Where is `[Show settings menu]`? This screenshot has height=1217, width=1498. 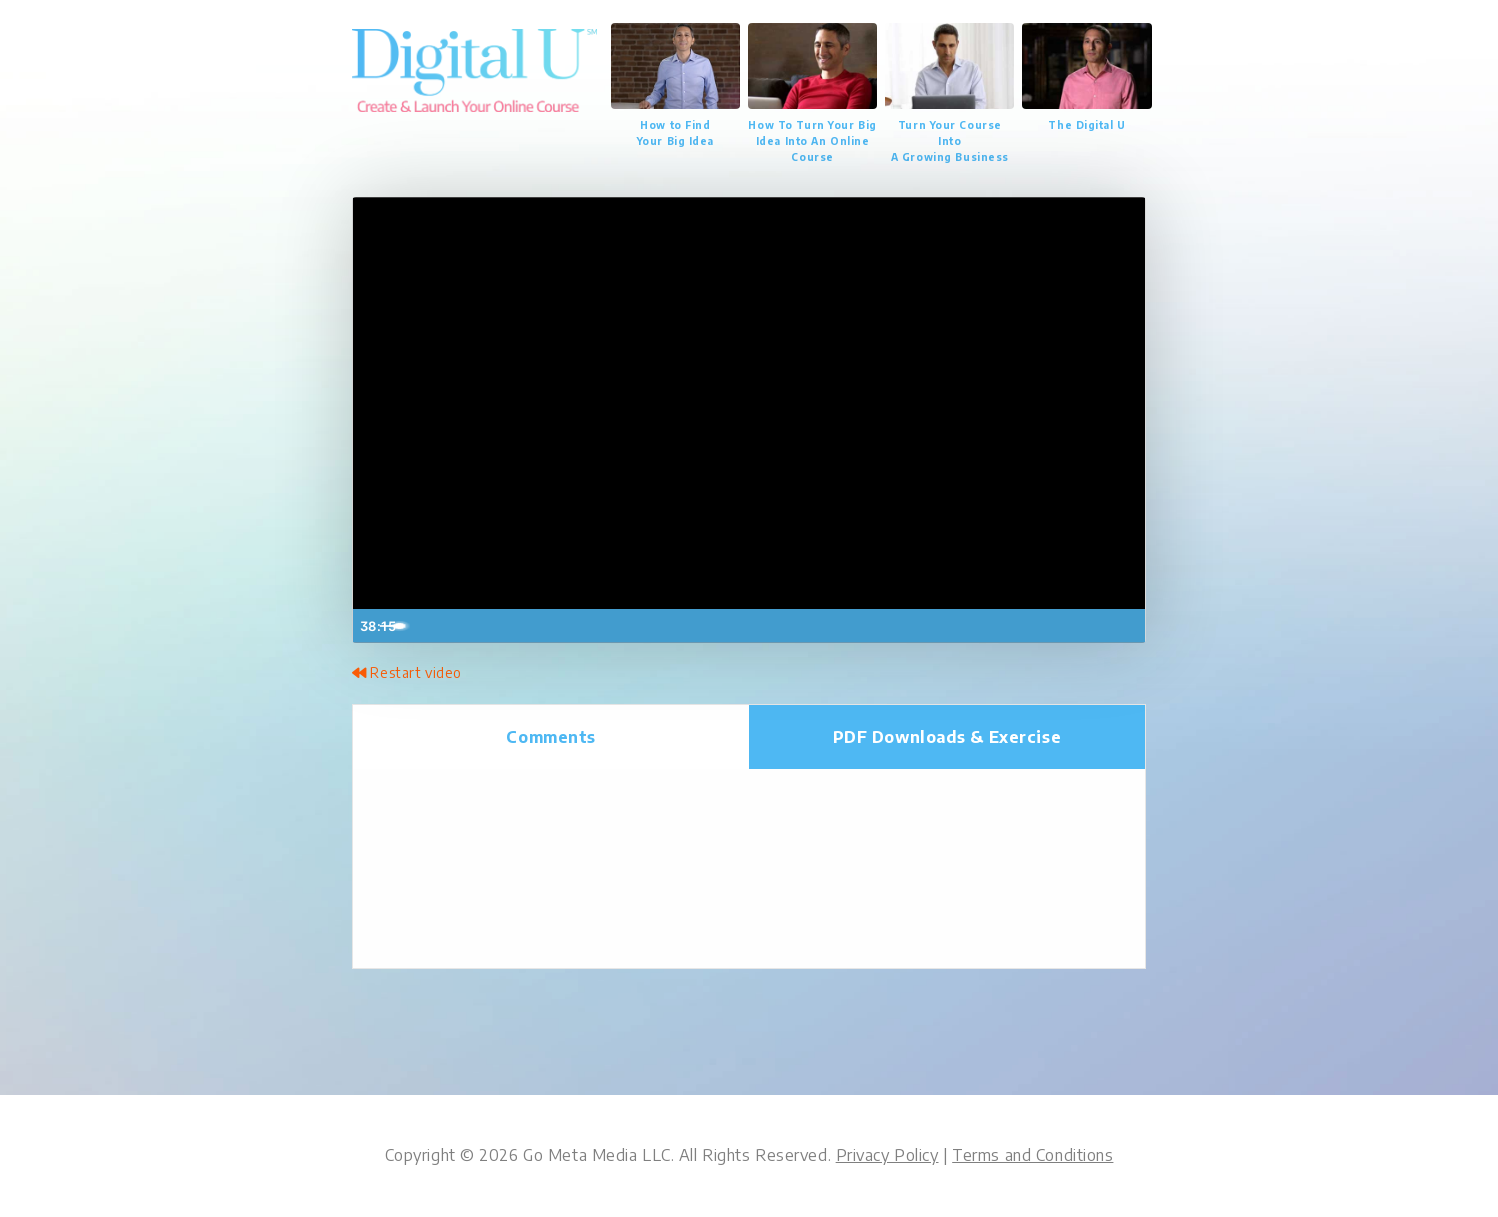
[Show settings menu] is located at coordinates (1086, 626).